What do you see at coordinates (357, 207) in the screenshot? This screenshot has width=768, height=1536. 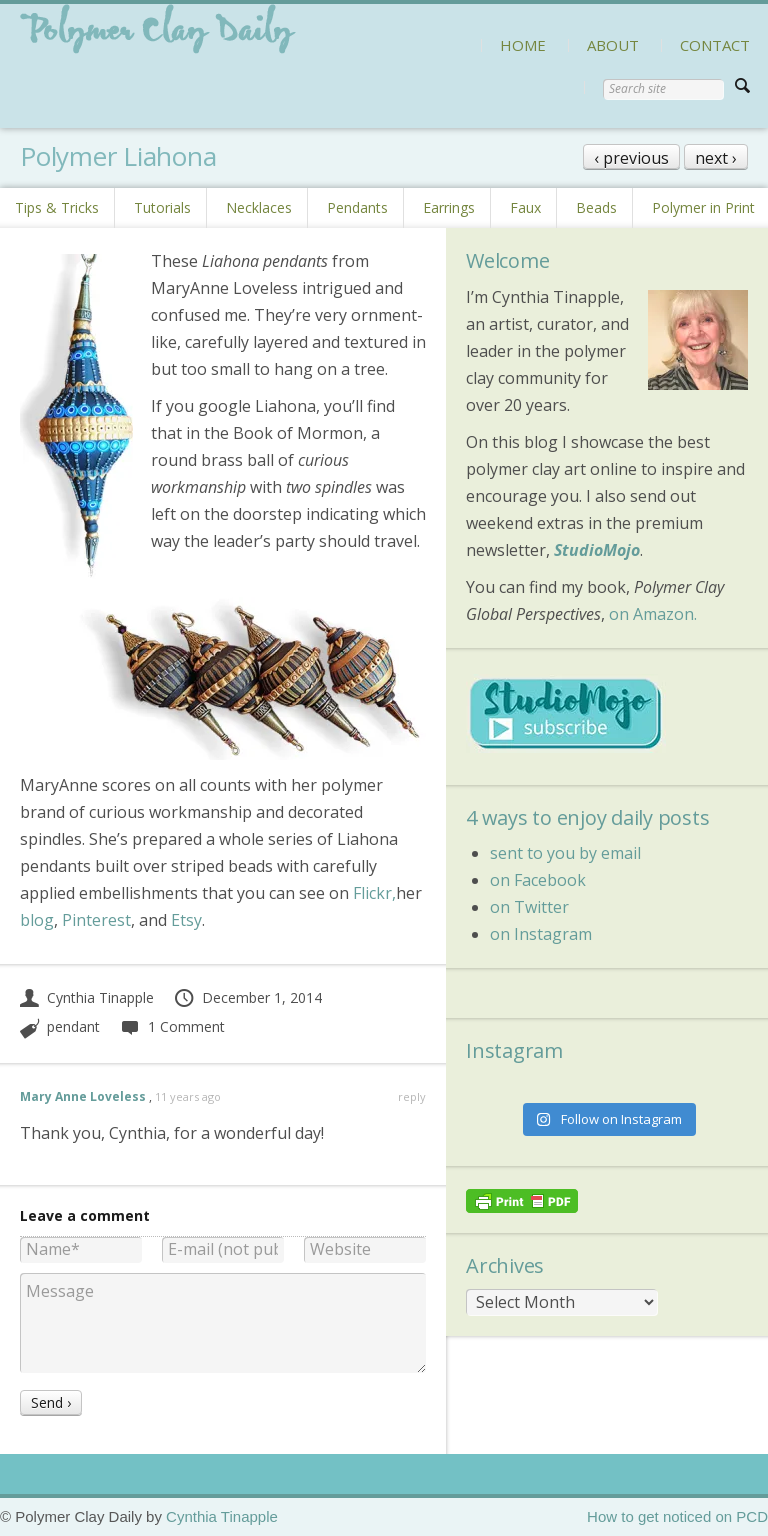 I see `Pendants` at bounding box center [357, 207].